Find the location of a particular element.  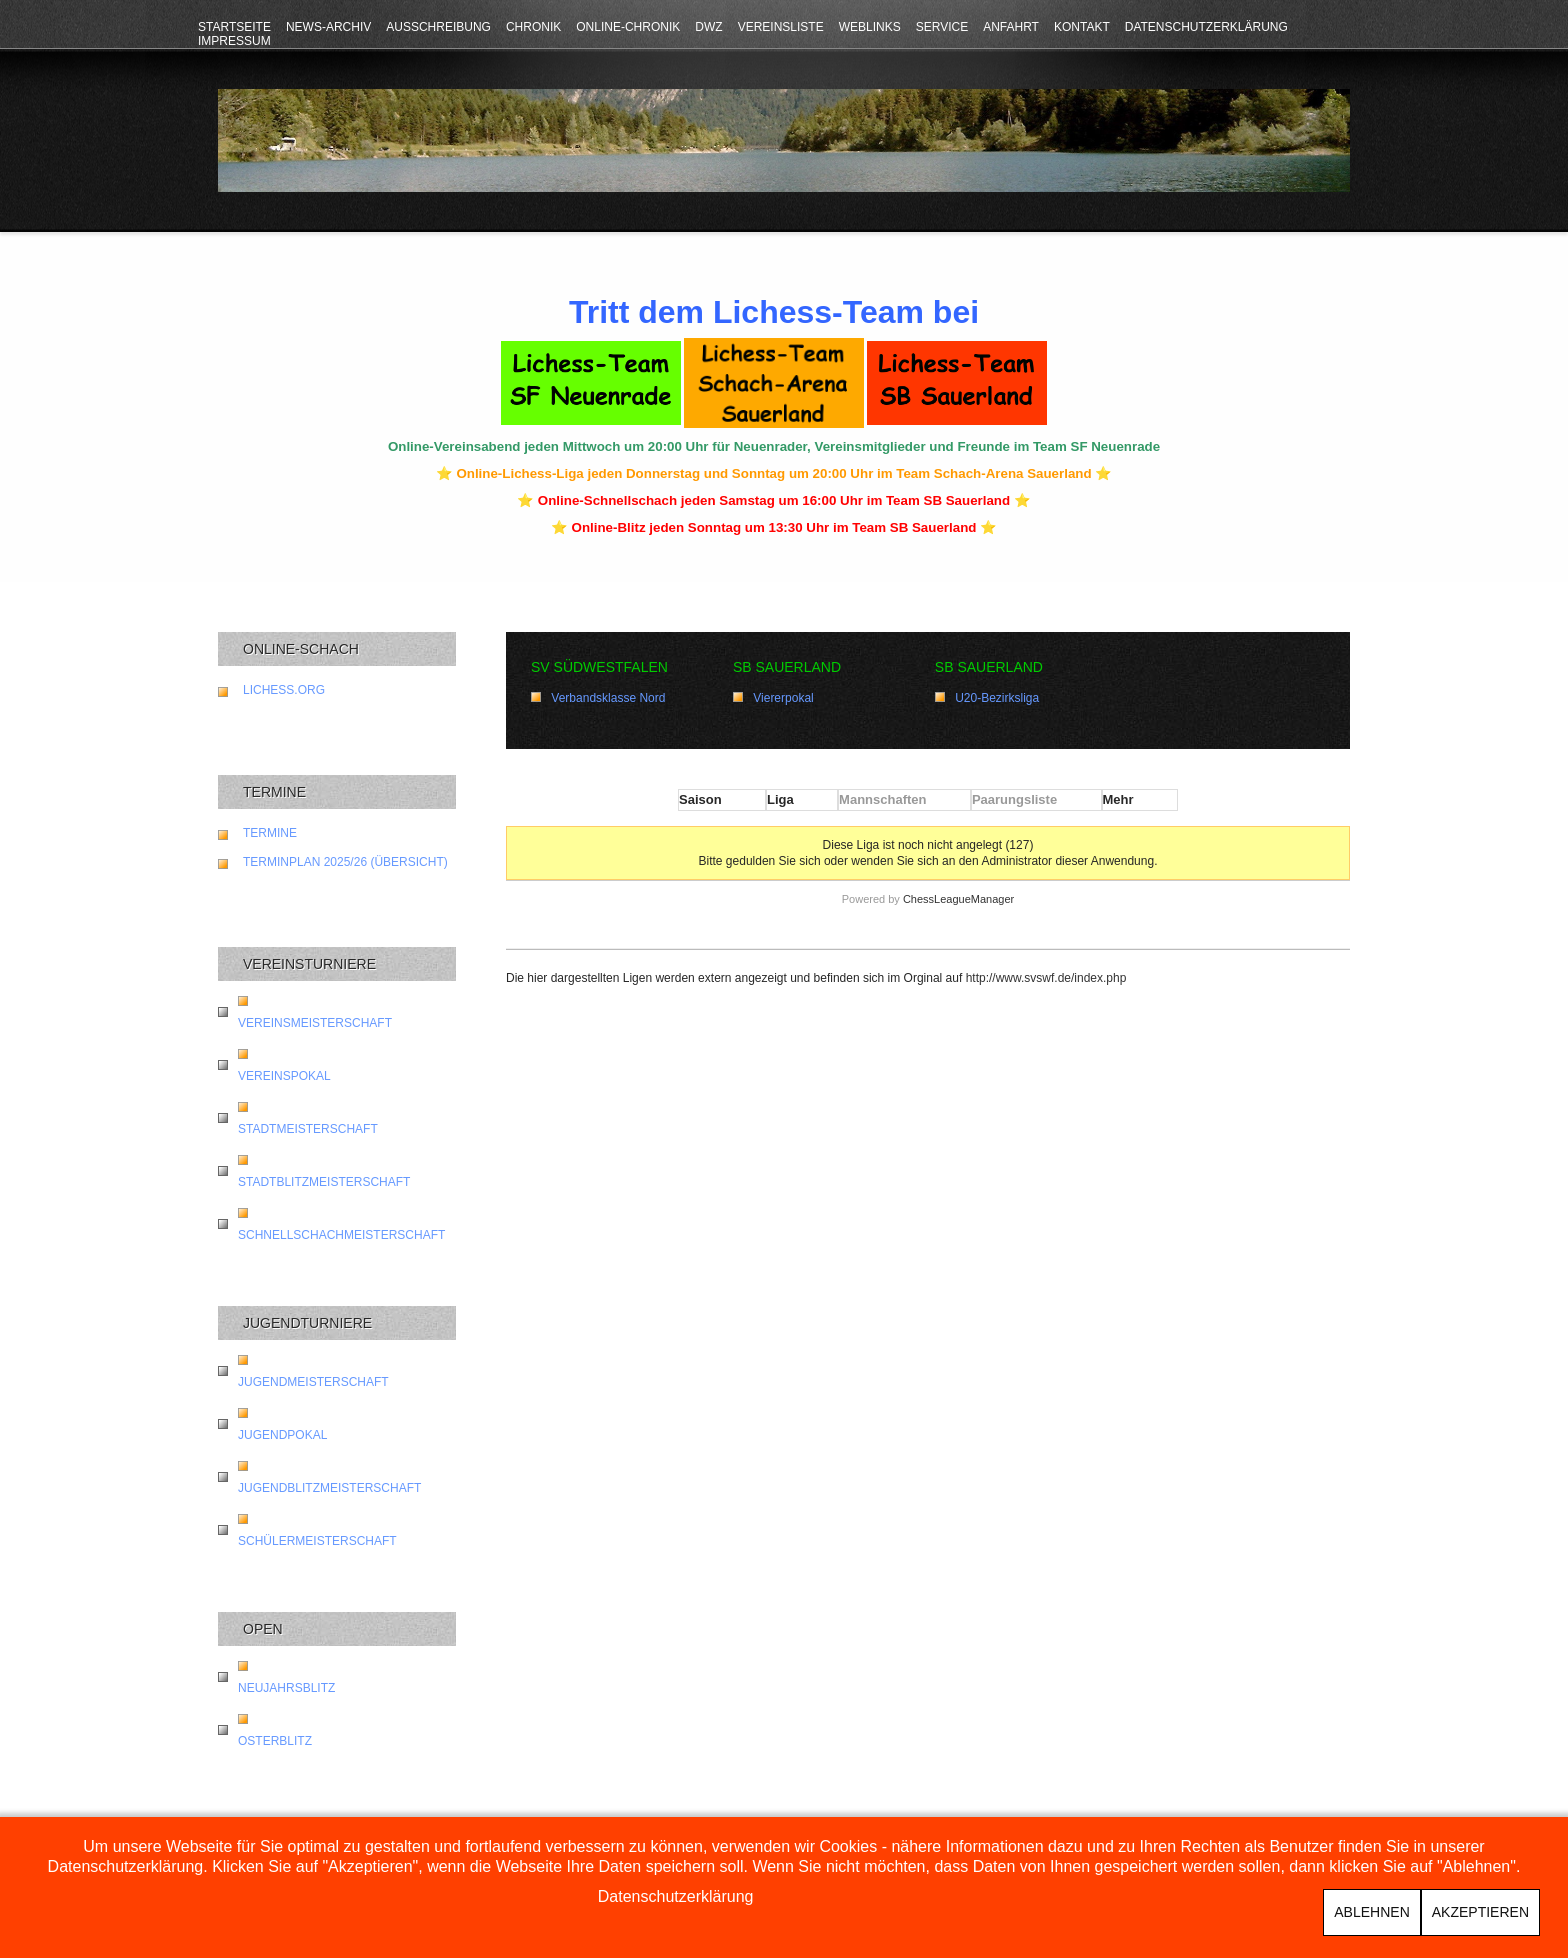

Terminplan 2025/26 (Übersicht) is located at coordinates (345, 862).